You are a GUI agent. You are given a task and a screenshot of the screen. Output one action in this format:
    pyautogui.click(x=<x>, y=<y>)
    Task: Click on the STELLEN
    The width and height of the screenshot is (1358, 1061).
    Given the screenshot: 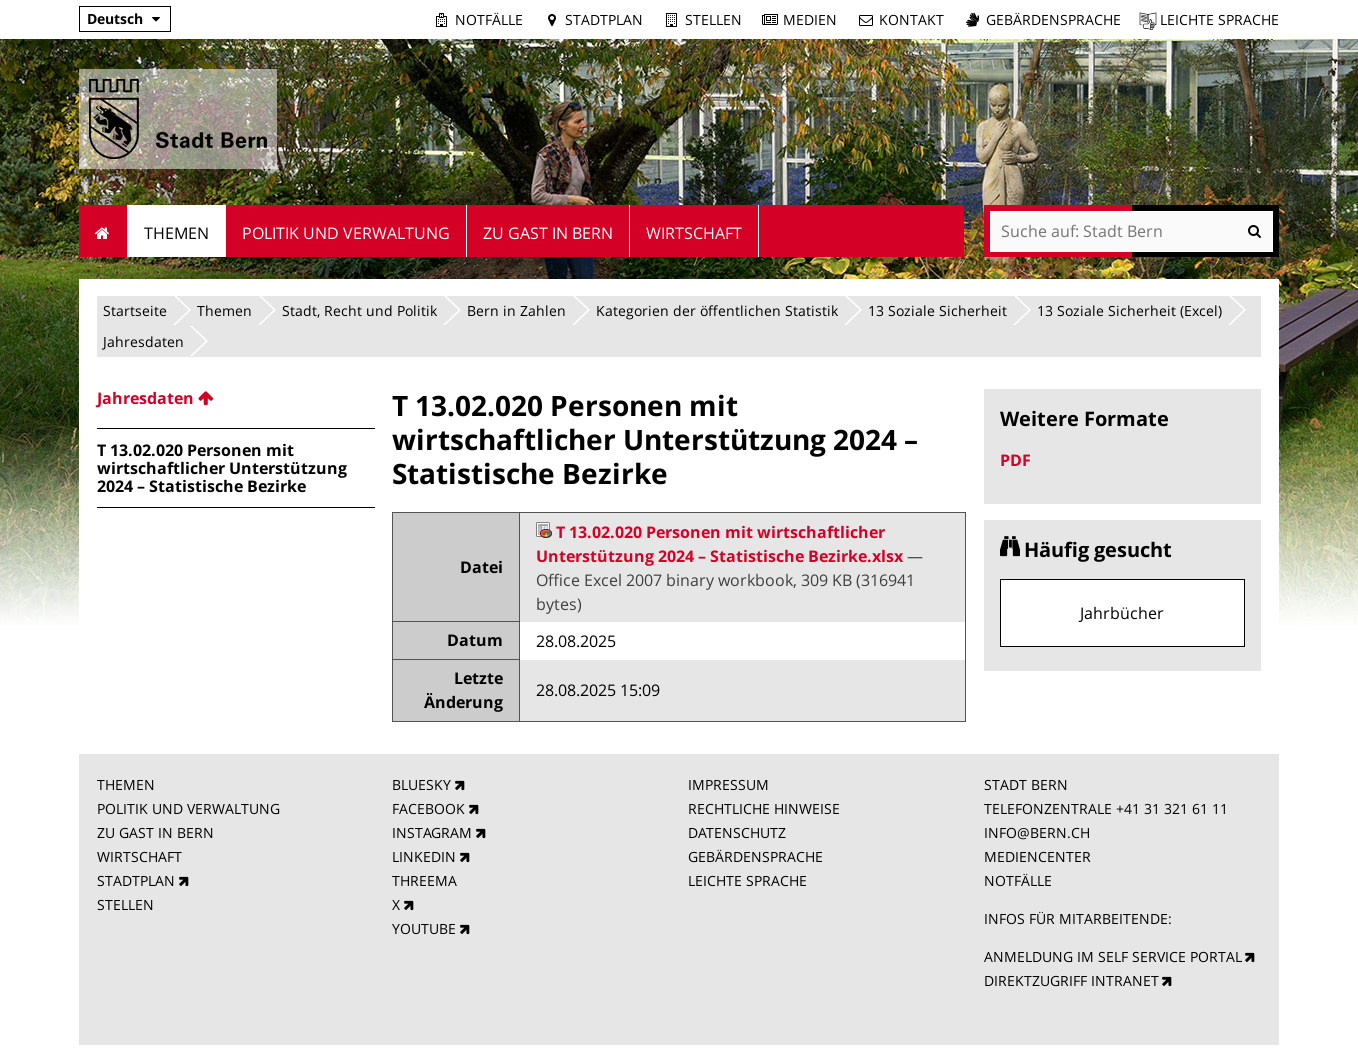 What is the action you would take?
    pyautogui.click(x=125, y=904)
    